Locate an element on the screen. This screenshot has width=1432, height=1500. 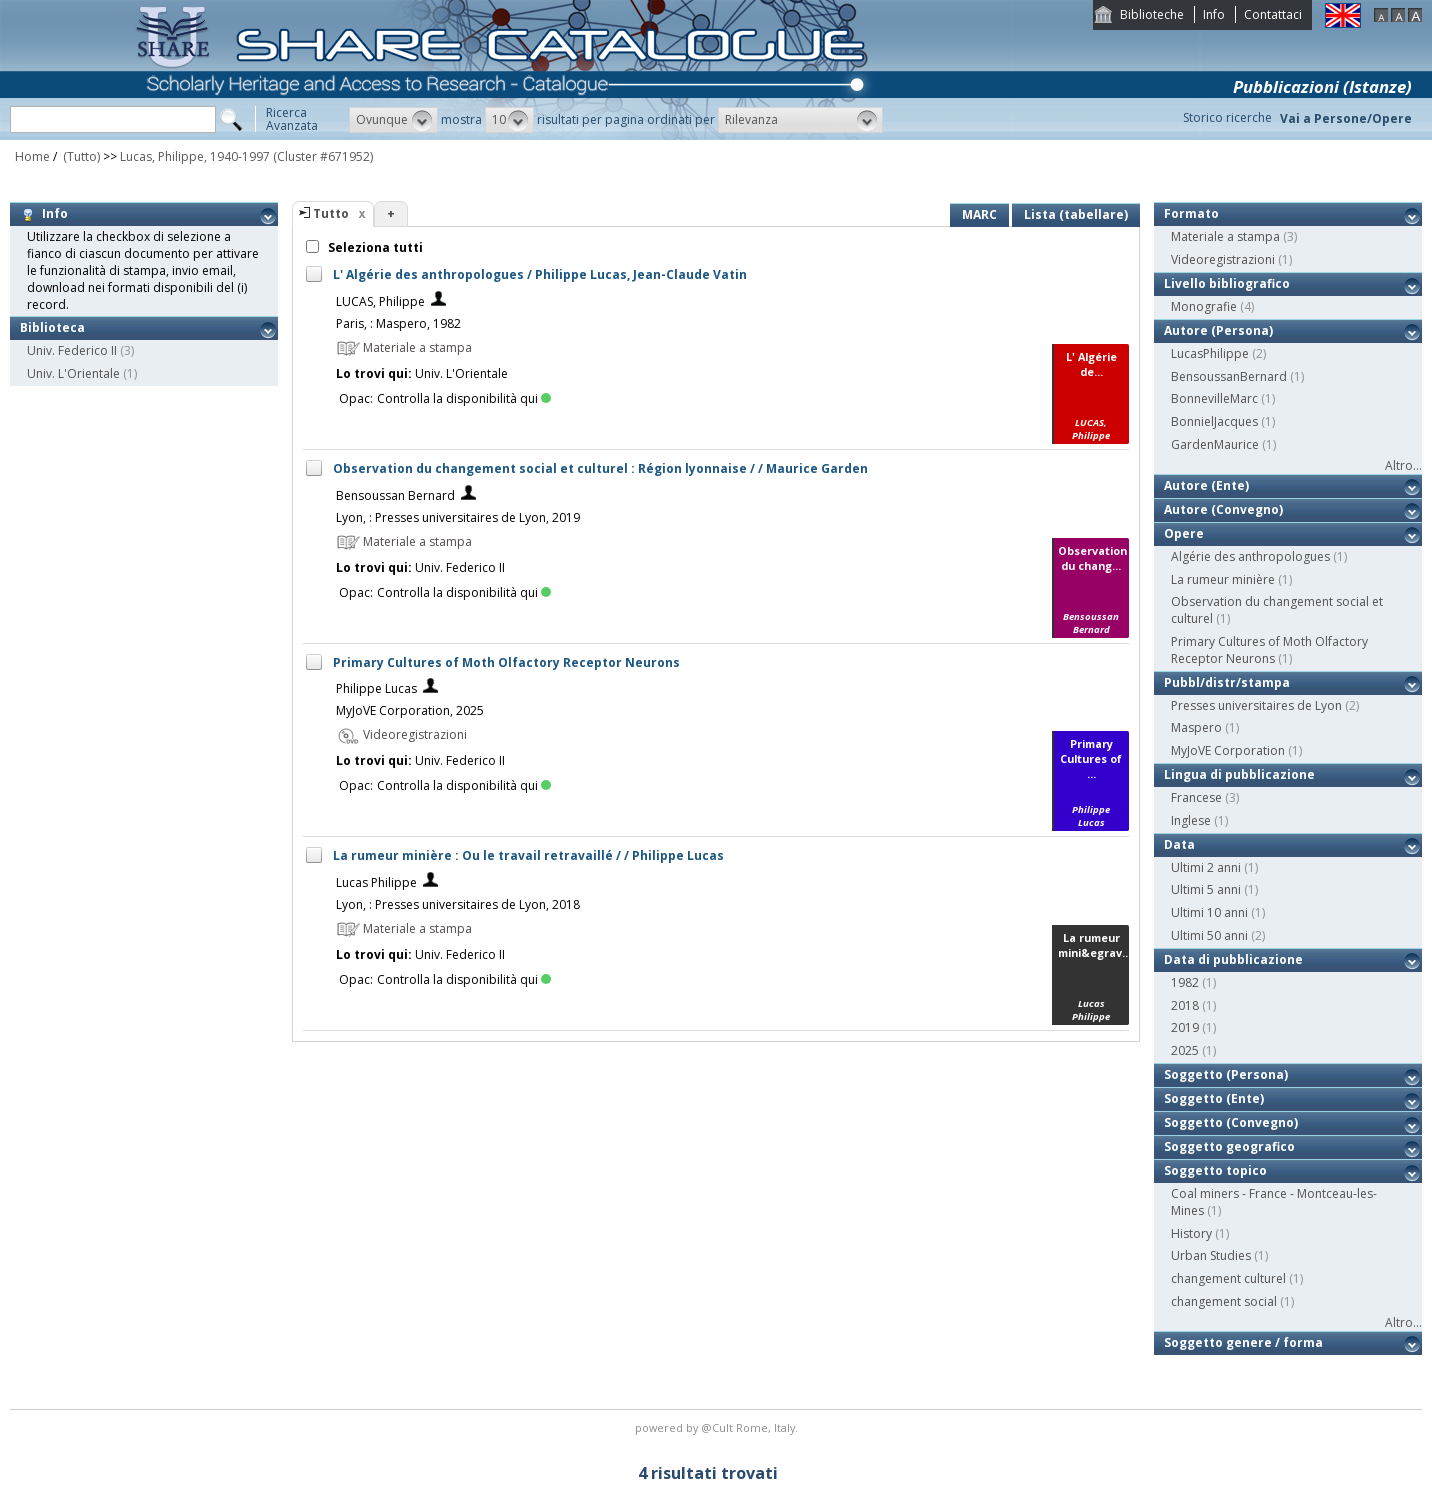
Soggetto genere / forma is located at coordinates (1243, 1342).